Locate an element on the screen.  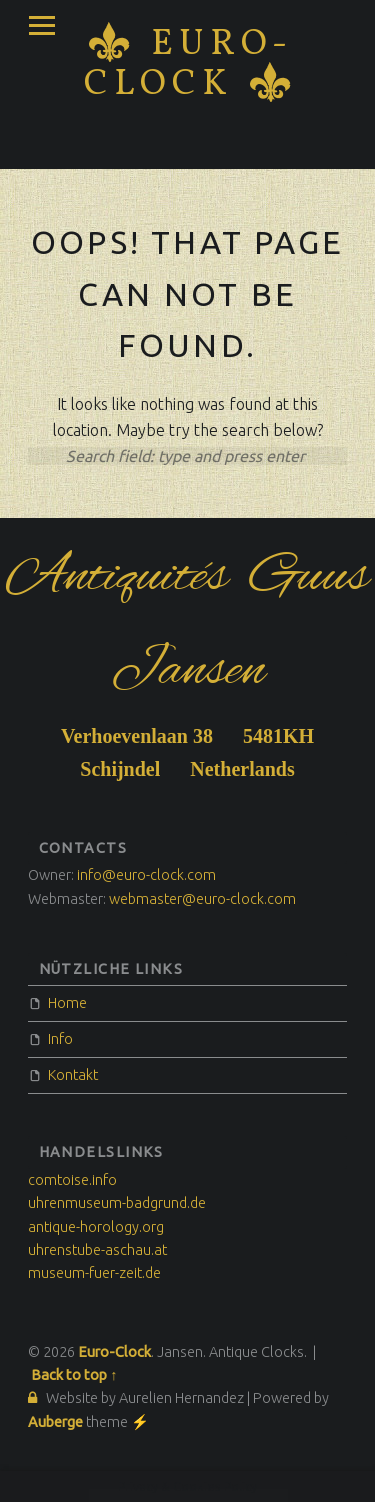
Back to top ↑ is located at coordinates (74, 1375).